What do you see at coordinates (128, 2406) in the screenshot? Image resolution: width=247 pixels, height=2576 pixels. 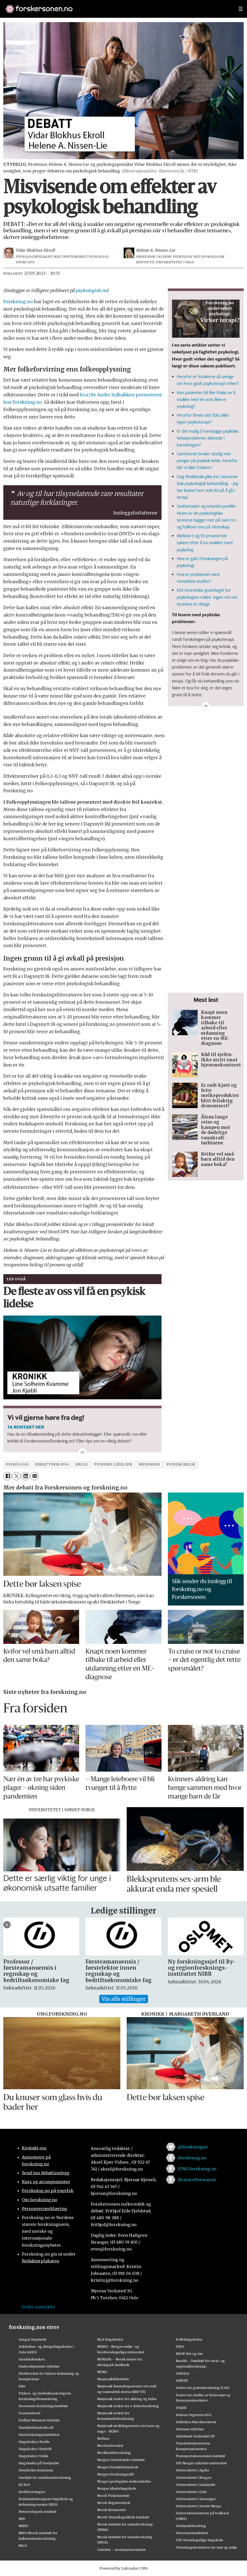 I see `Nasjonalt senter for e-helseforskning` at bounding box center [128, 2406].